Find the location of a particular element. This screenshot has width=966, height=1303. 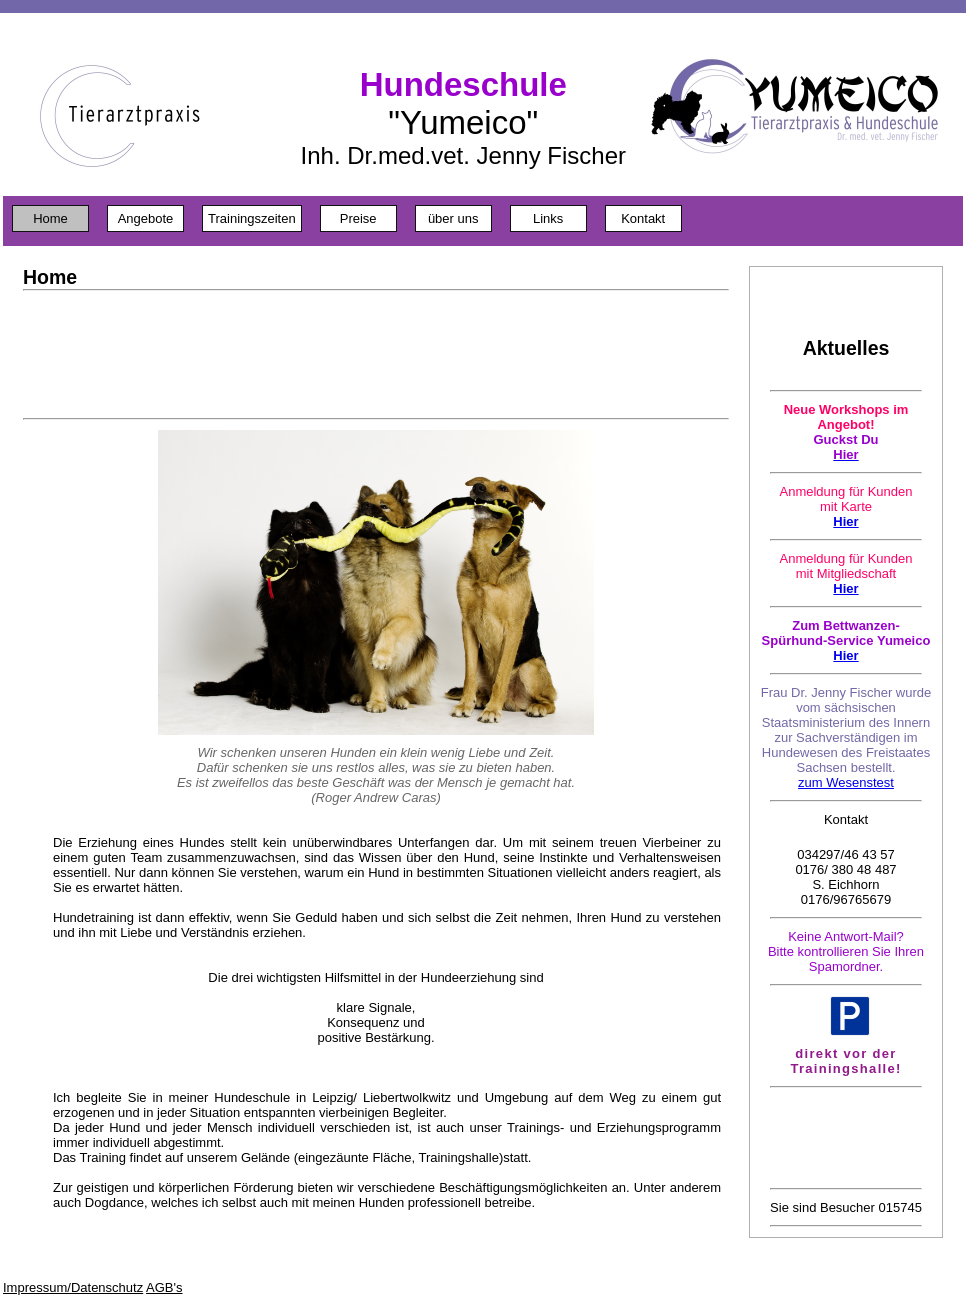

Kontakt is located at coordinates (643, 218).